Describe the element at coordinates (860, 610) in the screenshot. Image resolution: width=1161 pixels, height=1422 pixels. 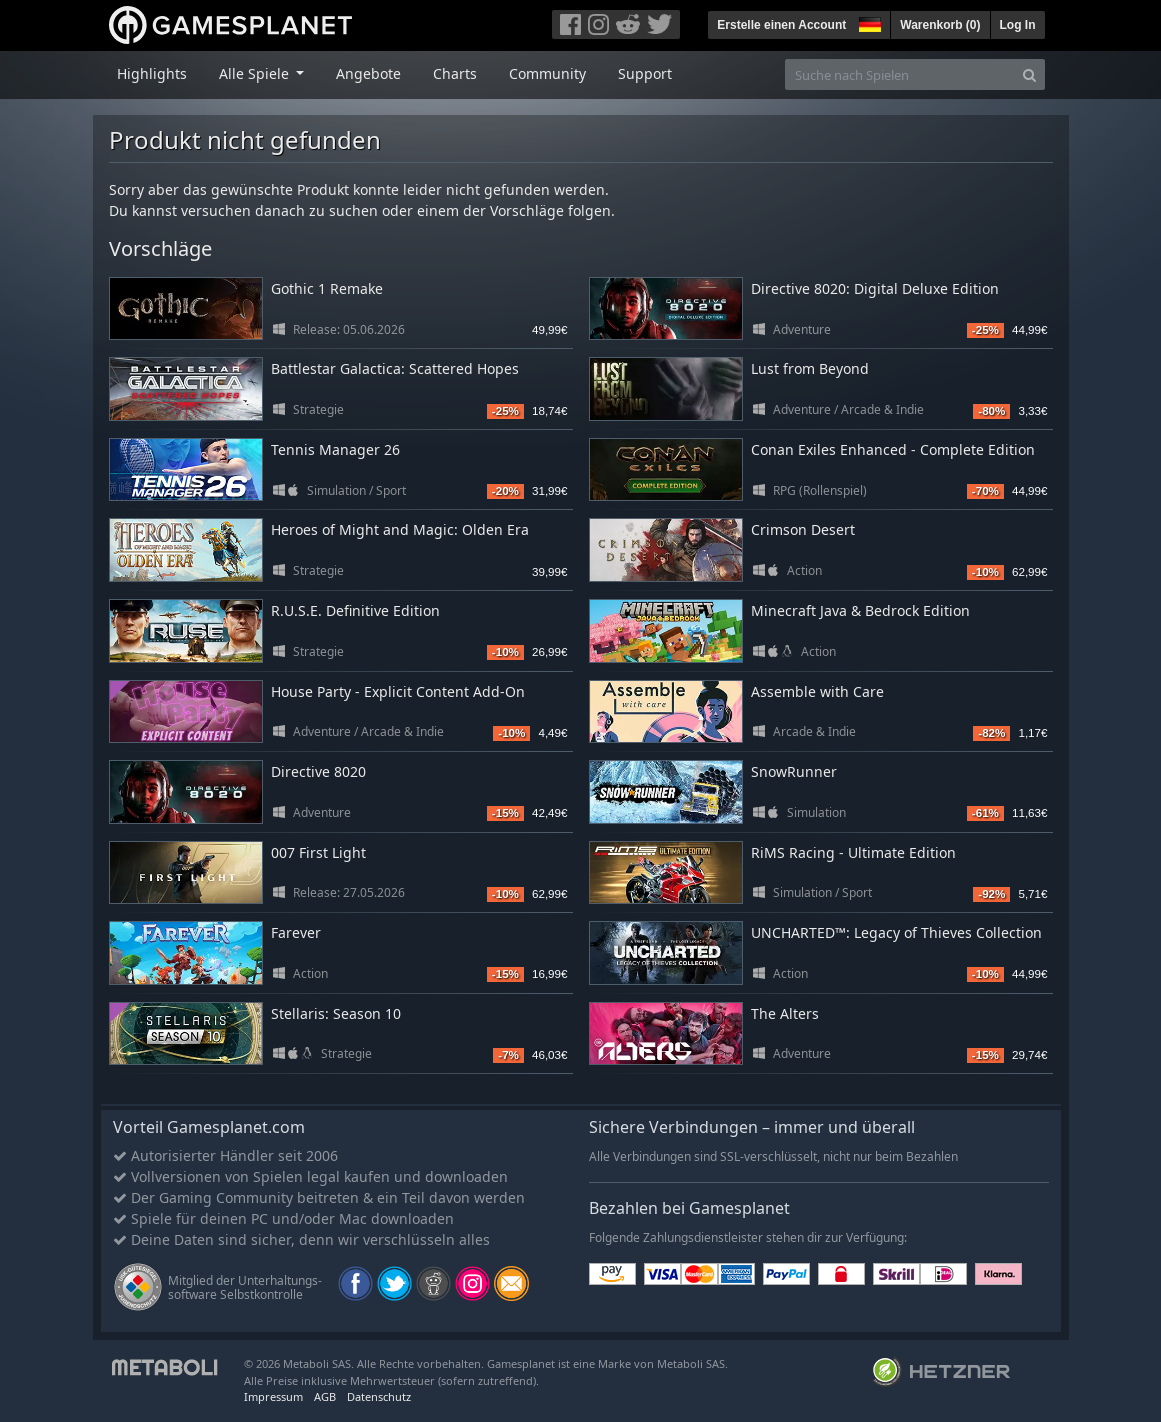
I see `Minecraft Java & Bedrock Edition` at that location.